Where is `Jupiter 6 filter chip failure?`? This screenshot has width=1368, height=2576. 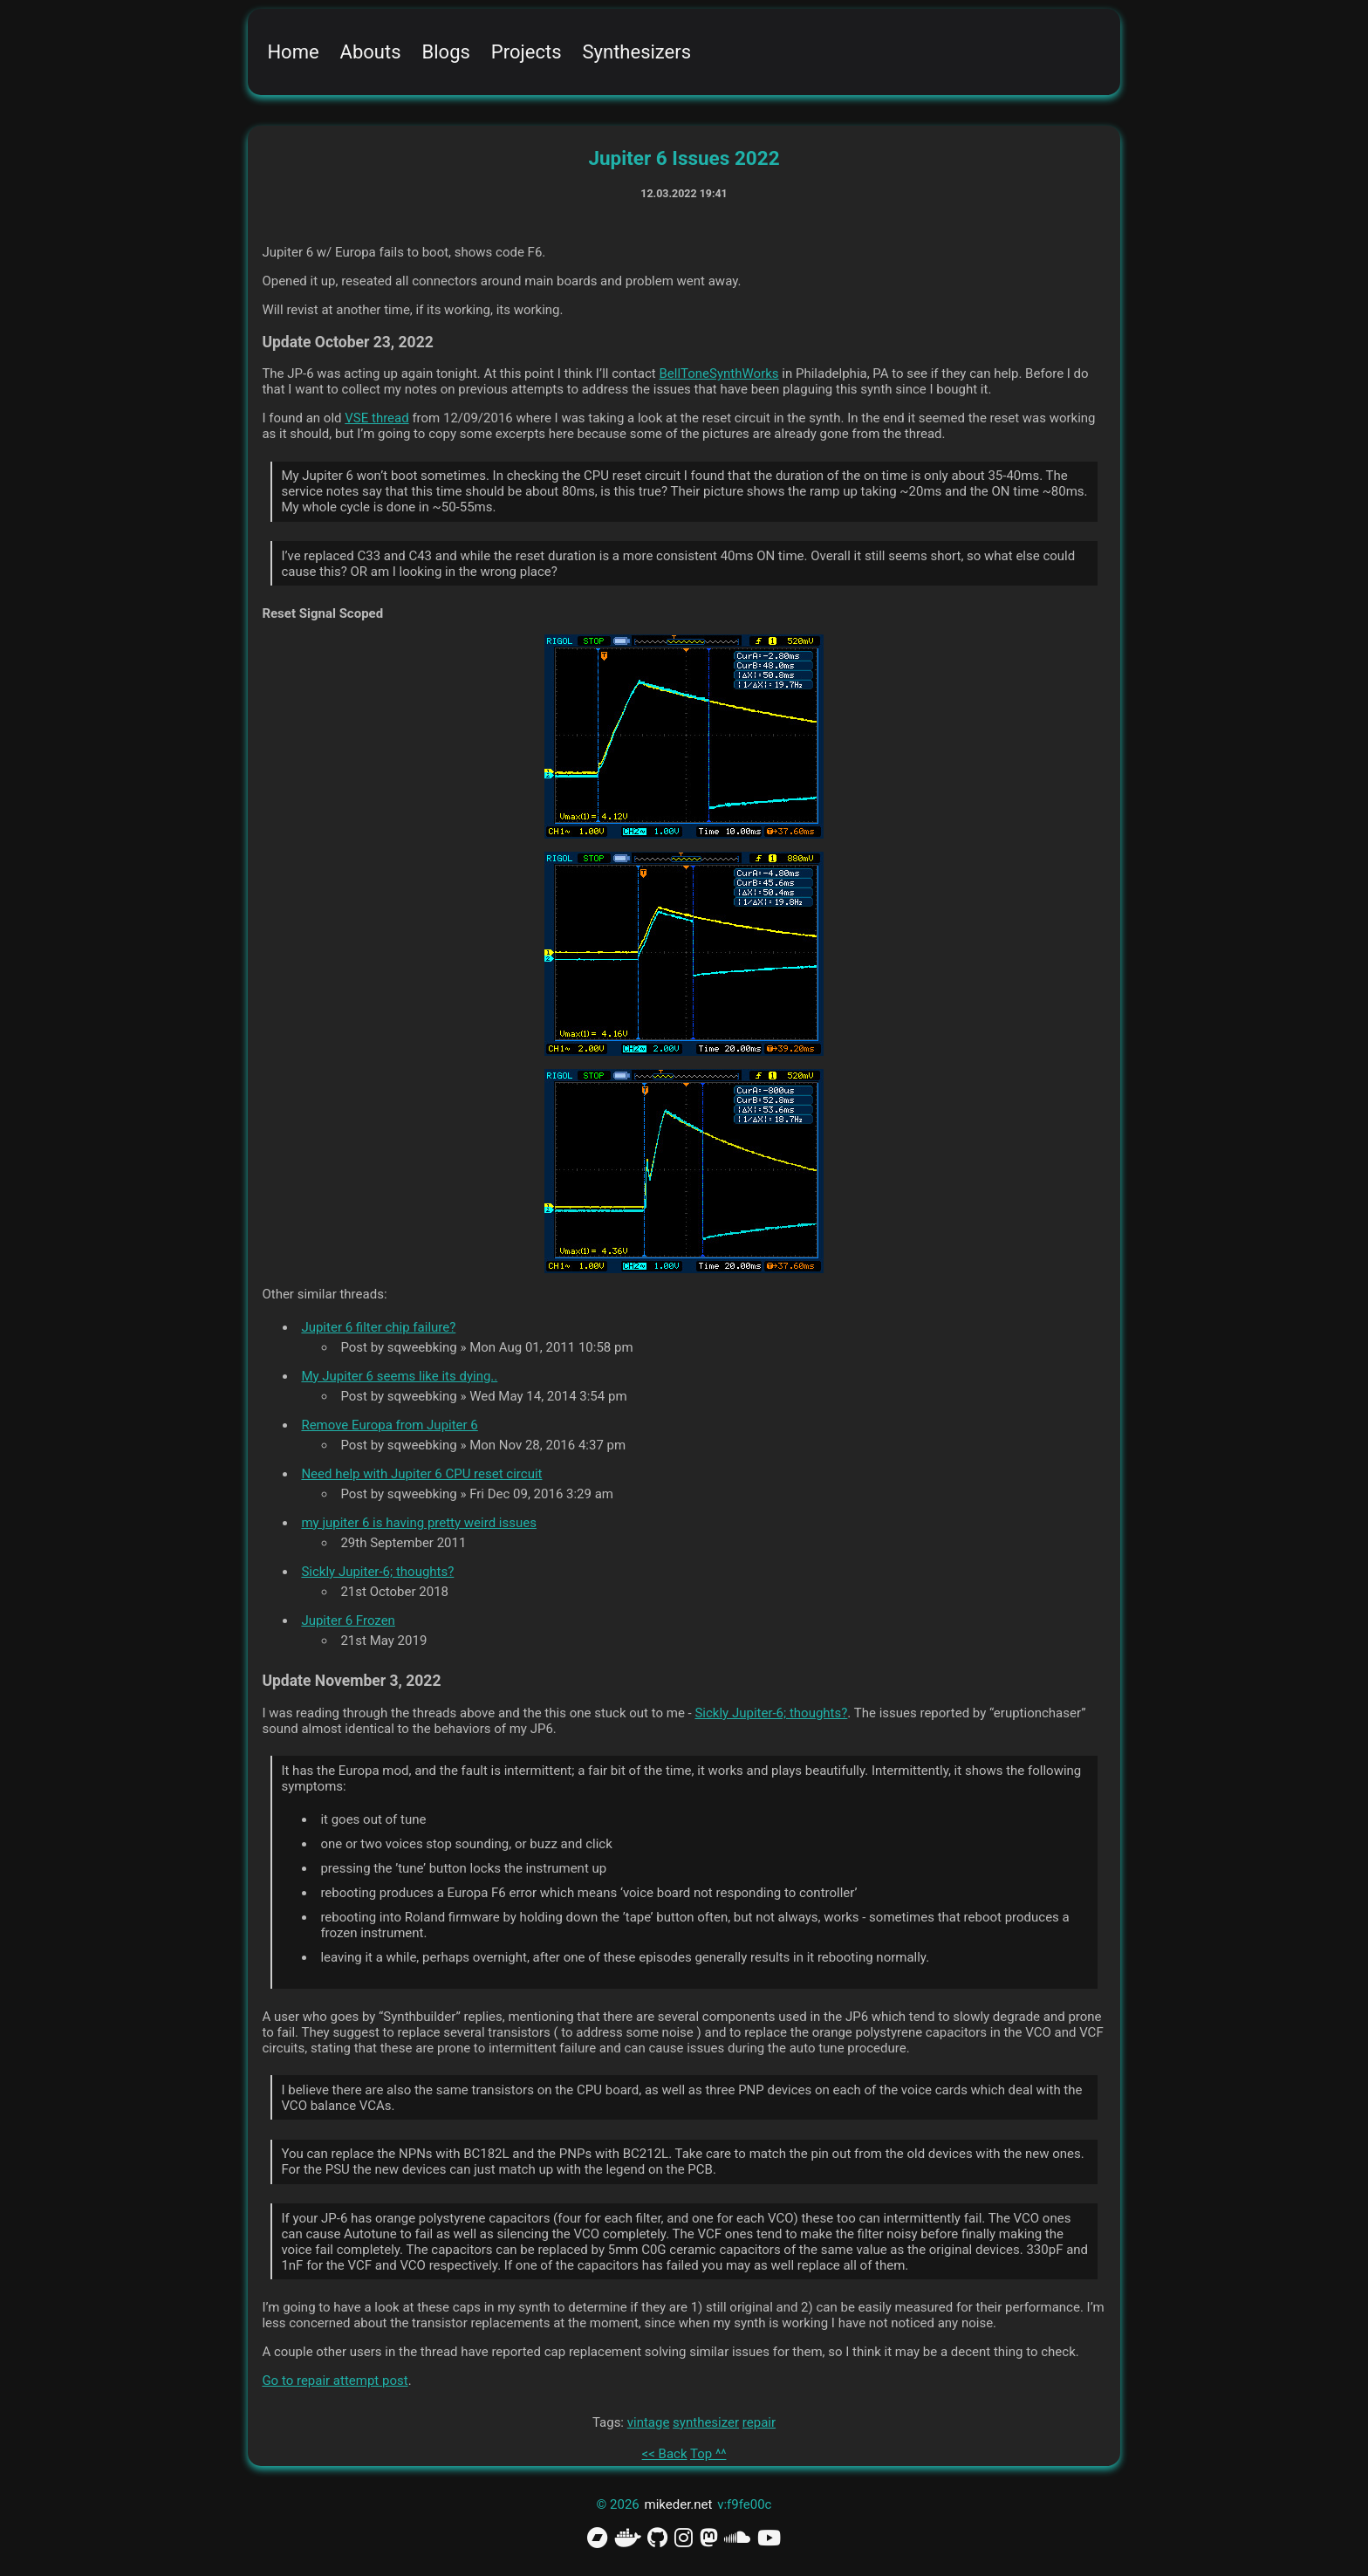
Jupiter 6 filter chip failure? is located at coordinates (378, 1327).